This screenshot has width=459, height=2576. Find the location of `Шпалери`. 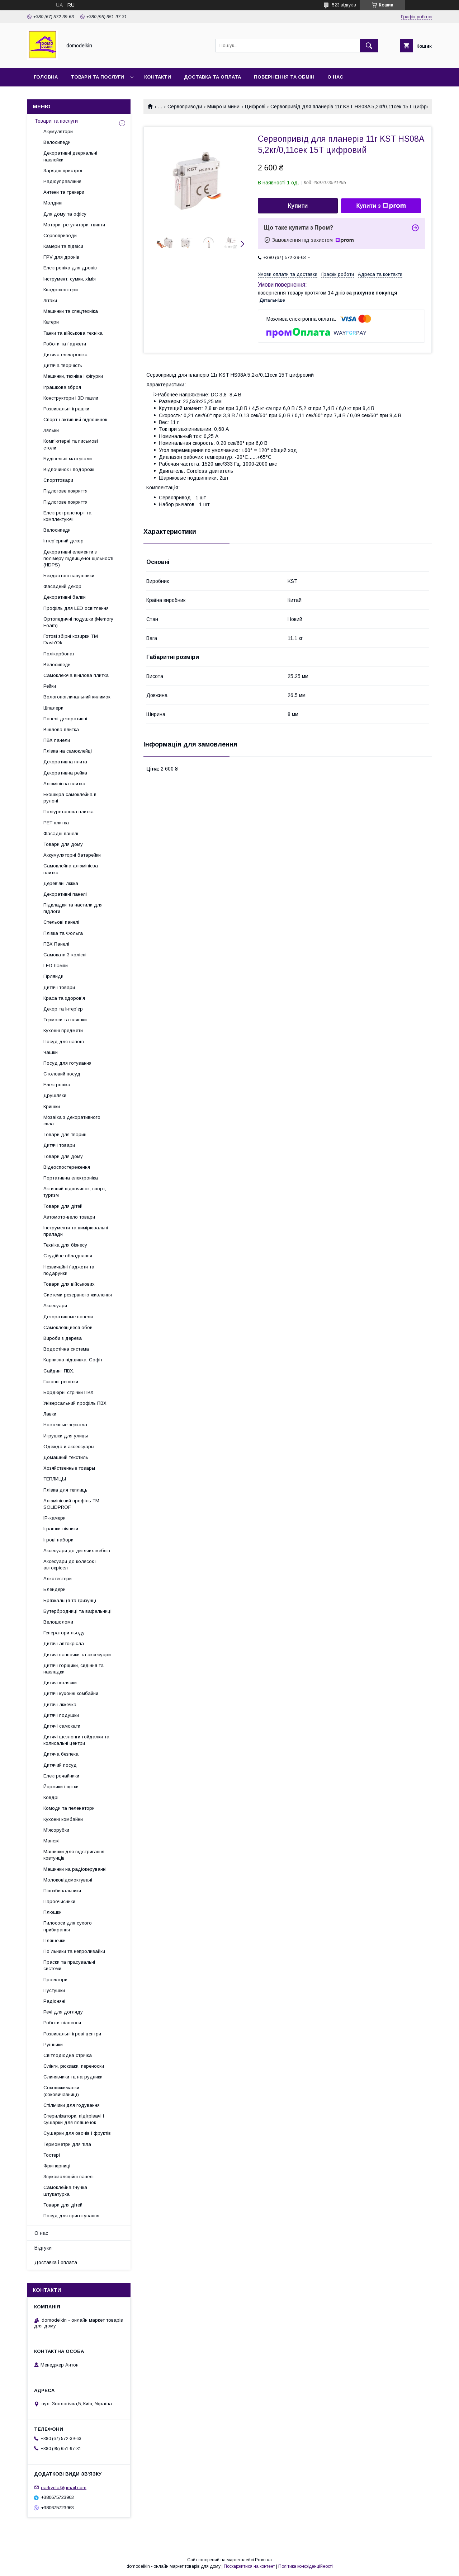

Шпалери is located at coordinates (53, 708).